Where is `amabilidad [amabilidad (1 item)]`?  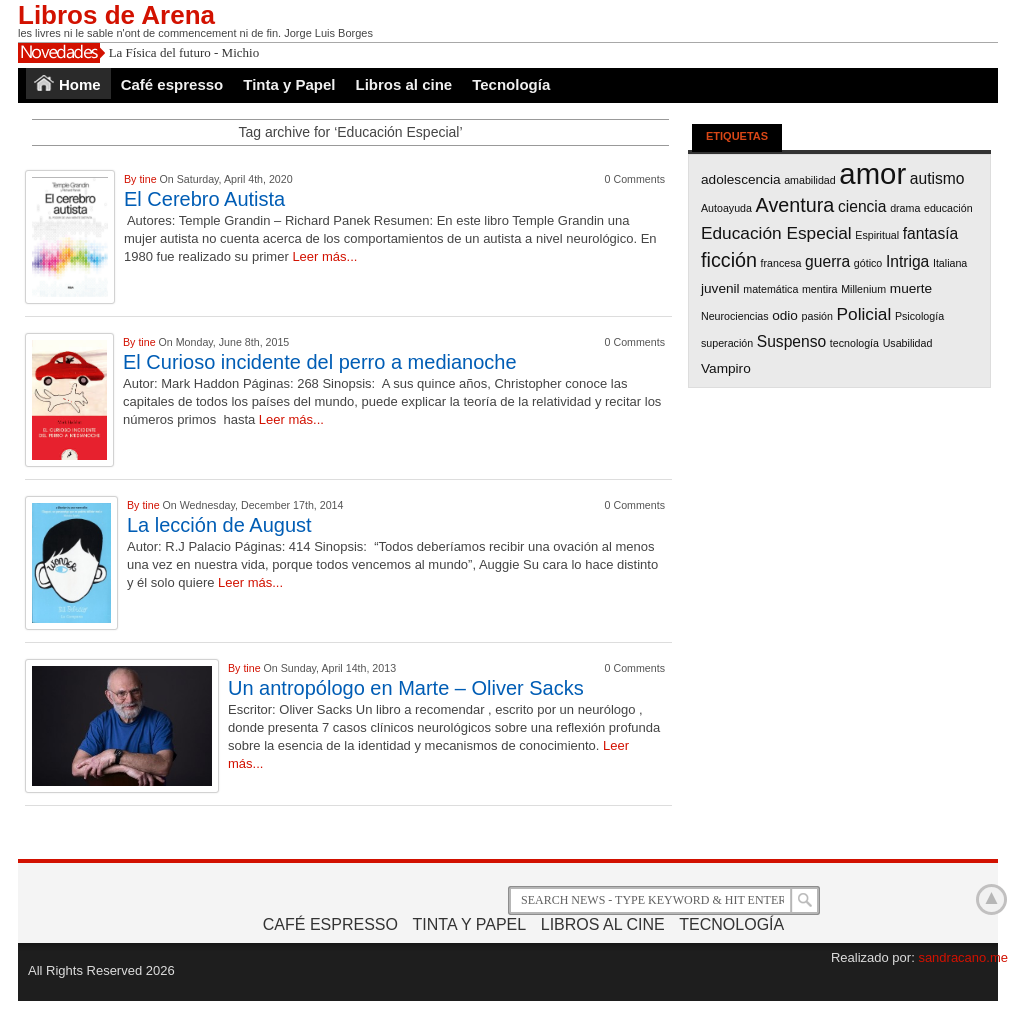
amabilidad [amabilidad (1 item)] is located at coordinates (810, 180).